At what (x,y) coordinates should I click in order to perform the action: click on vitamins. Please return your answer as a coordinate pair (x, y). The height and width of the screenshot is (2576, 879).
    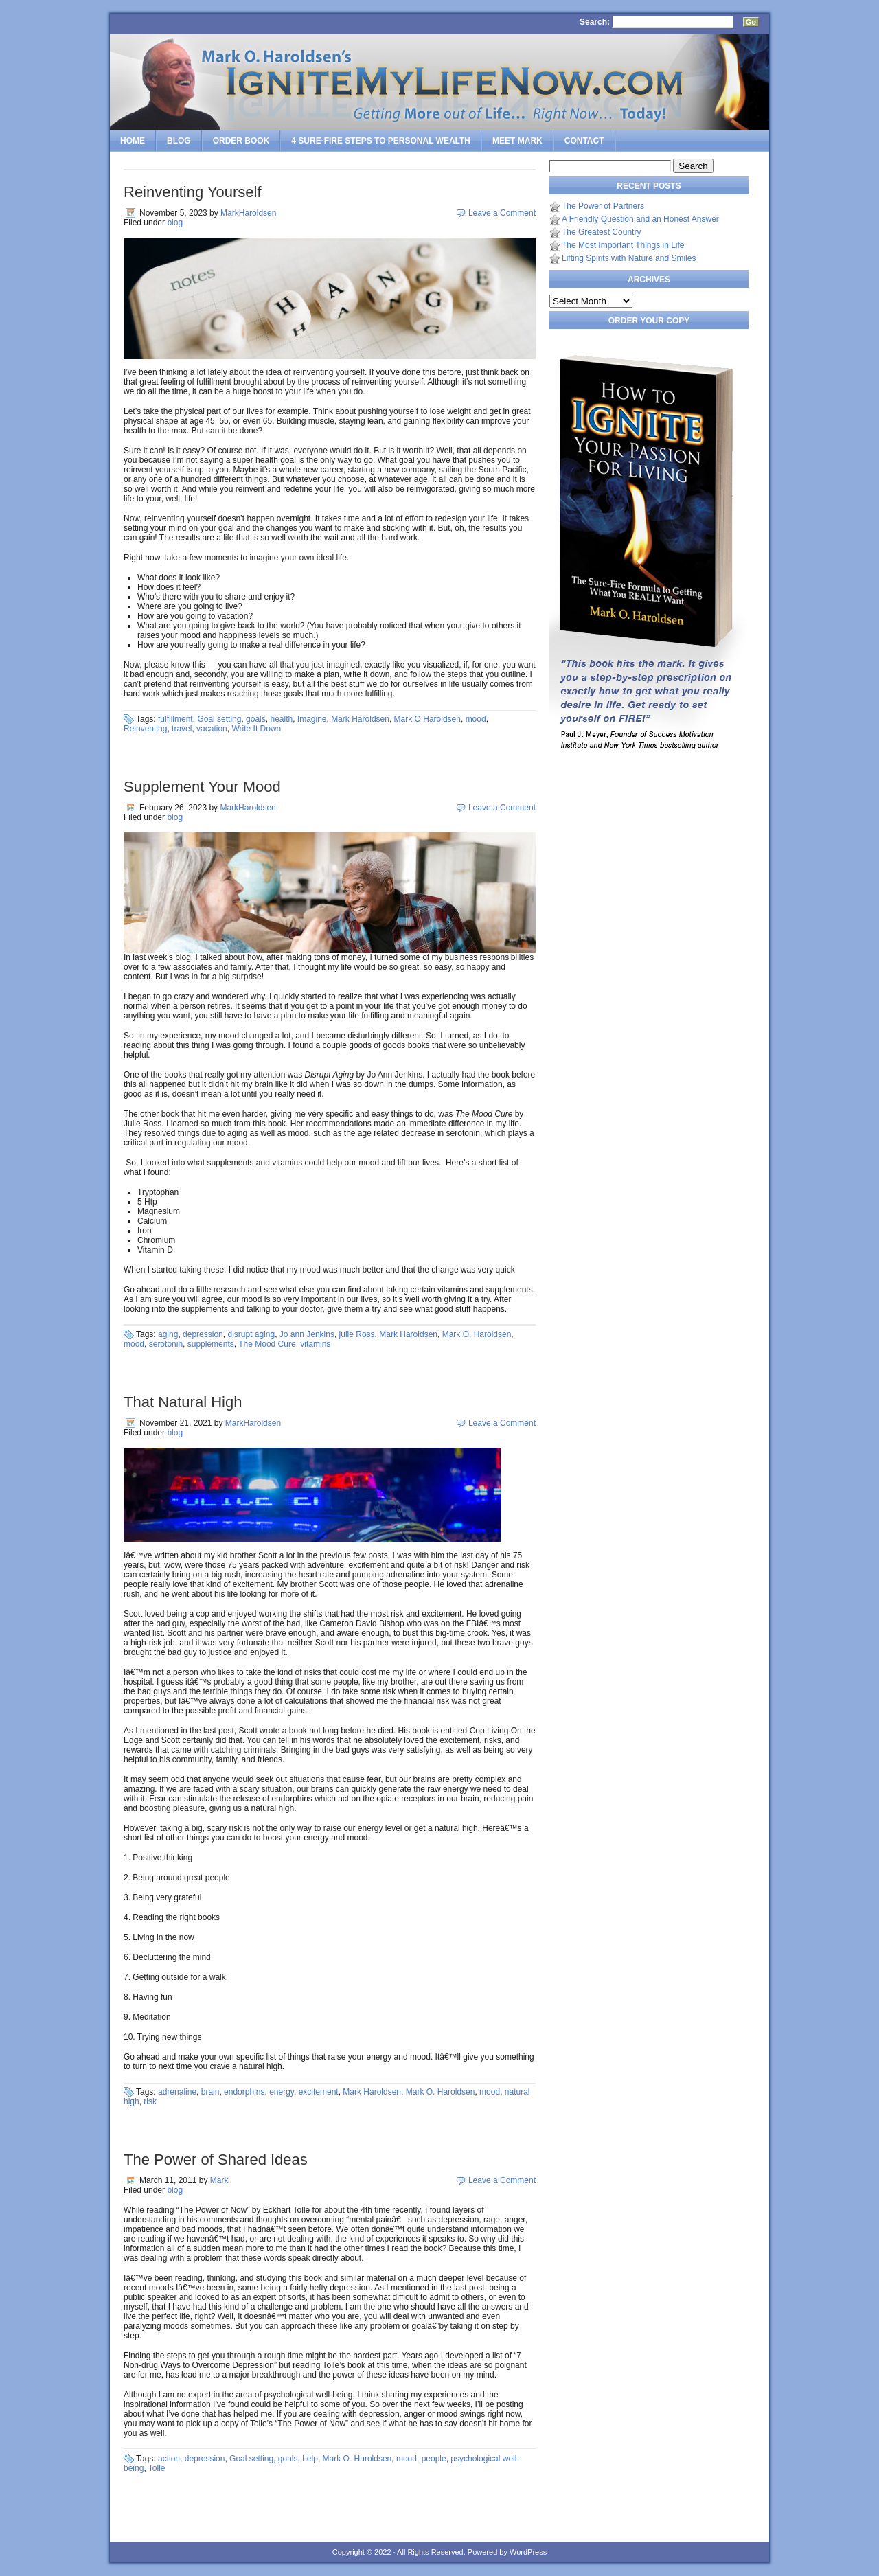
    Looking at the image, I should click on (315, 1344).